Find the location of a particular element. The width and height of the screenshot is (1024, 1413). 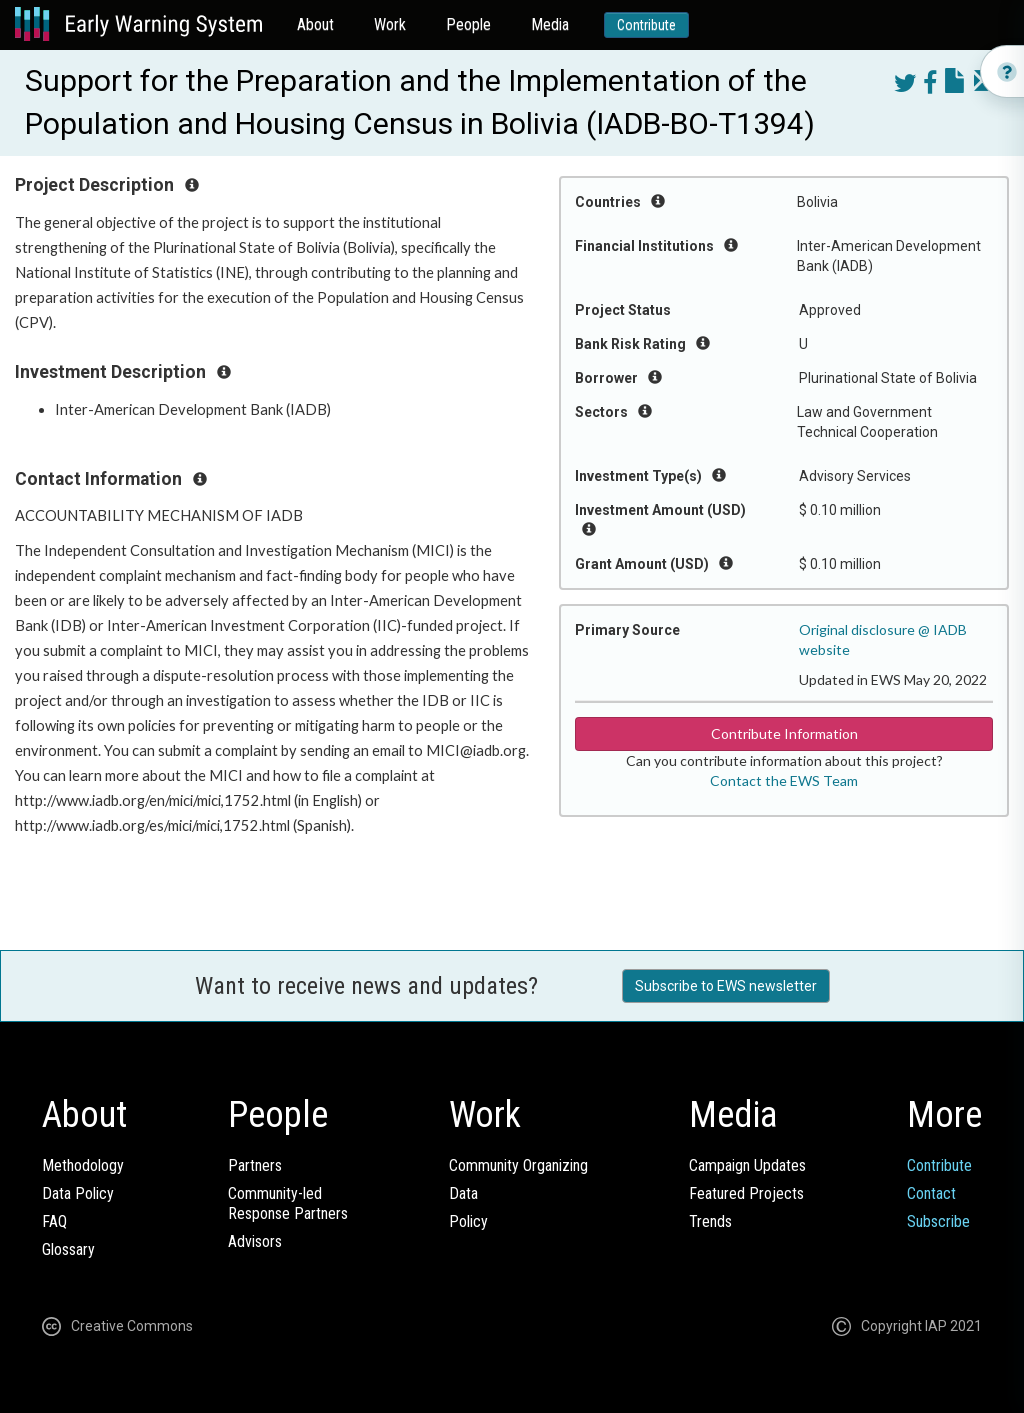

Subscribe to EWS newsletter is located at coordinates (726, 986).